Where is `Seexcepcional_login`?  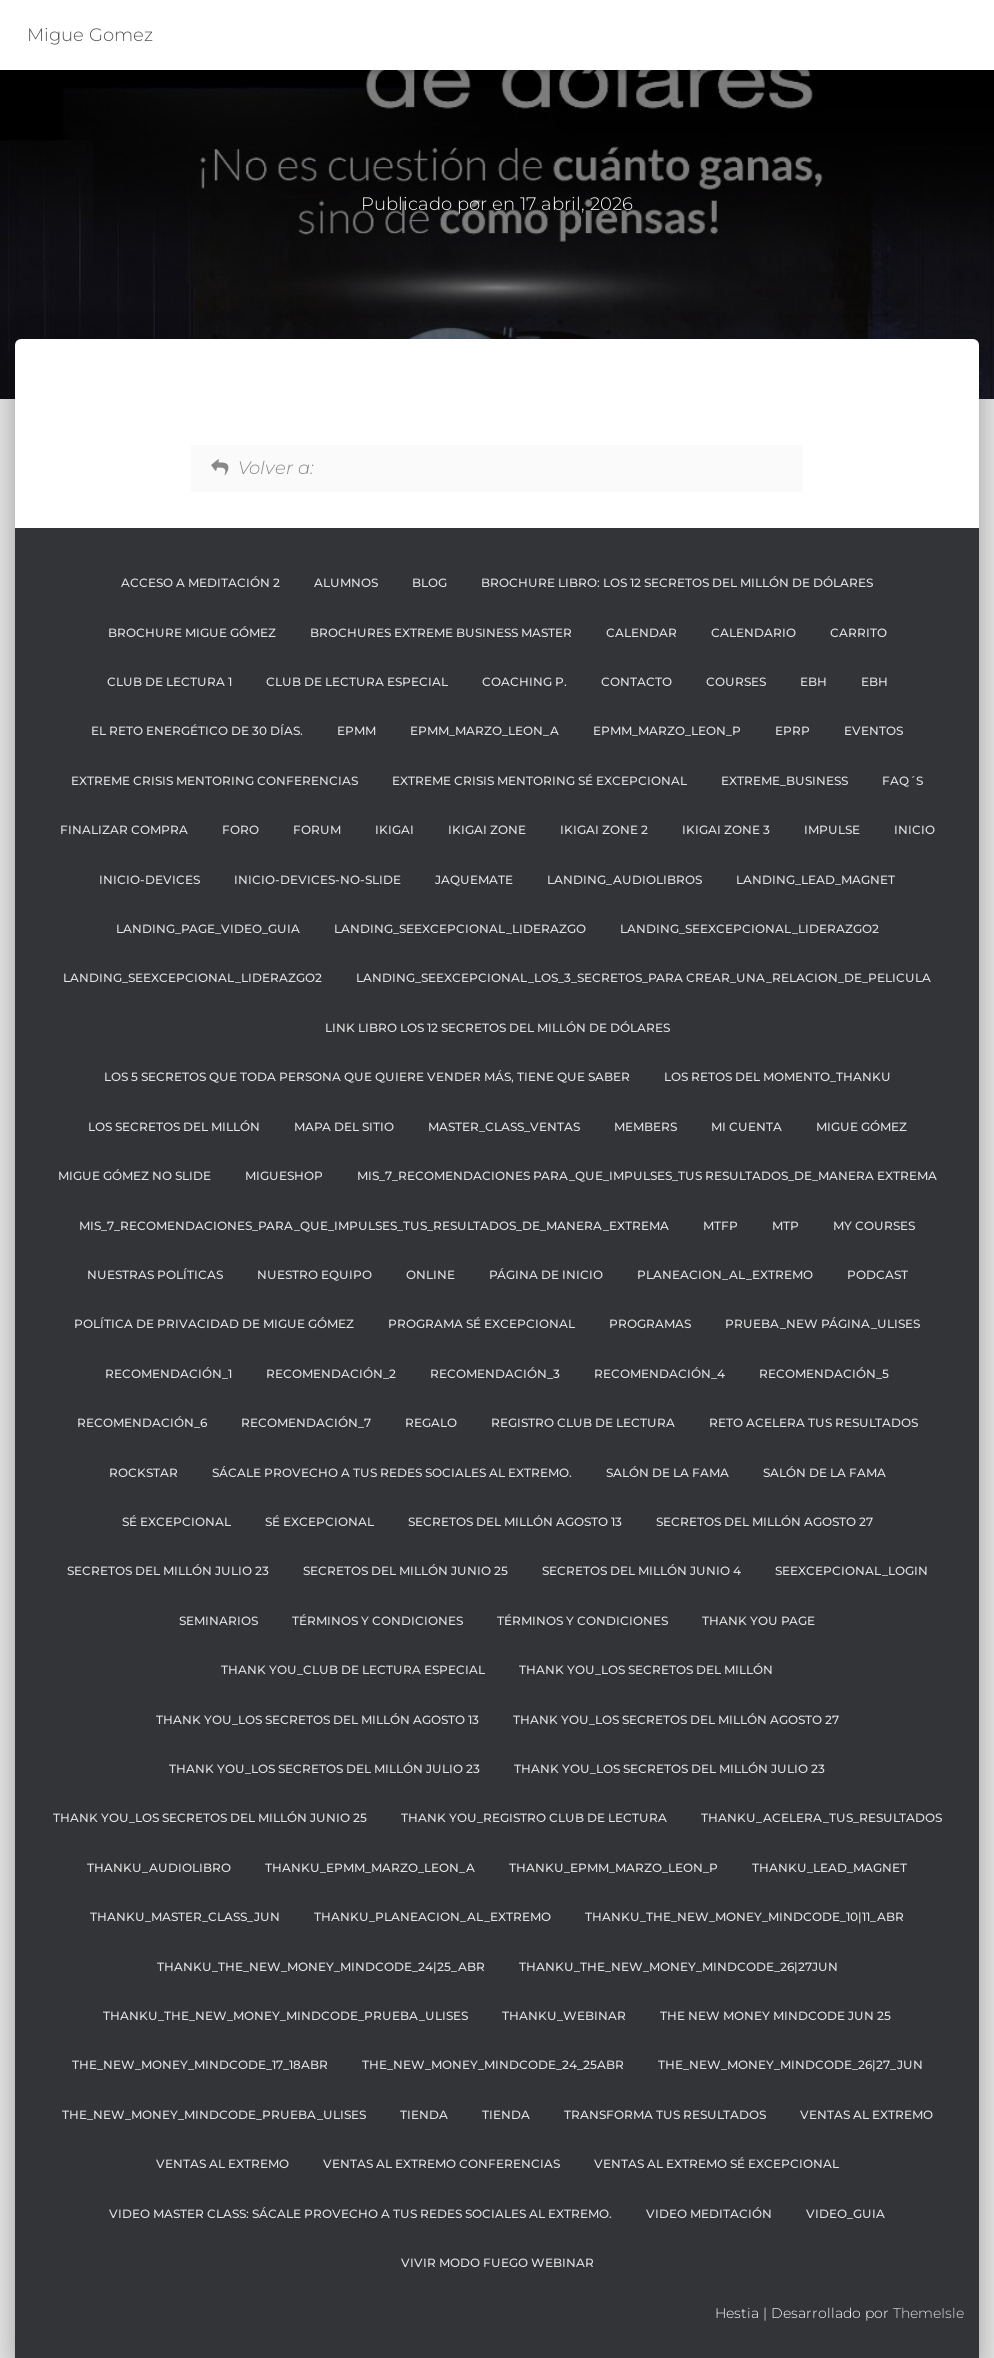 Seexcepcional_login is located at coordinates (851, 1570).